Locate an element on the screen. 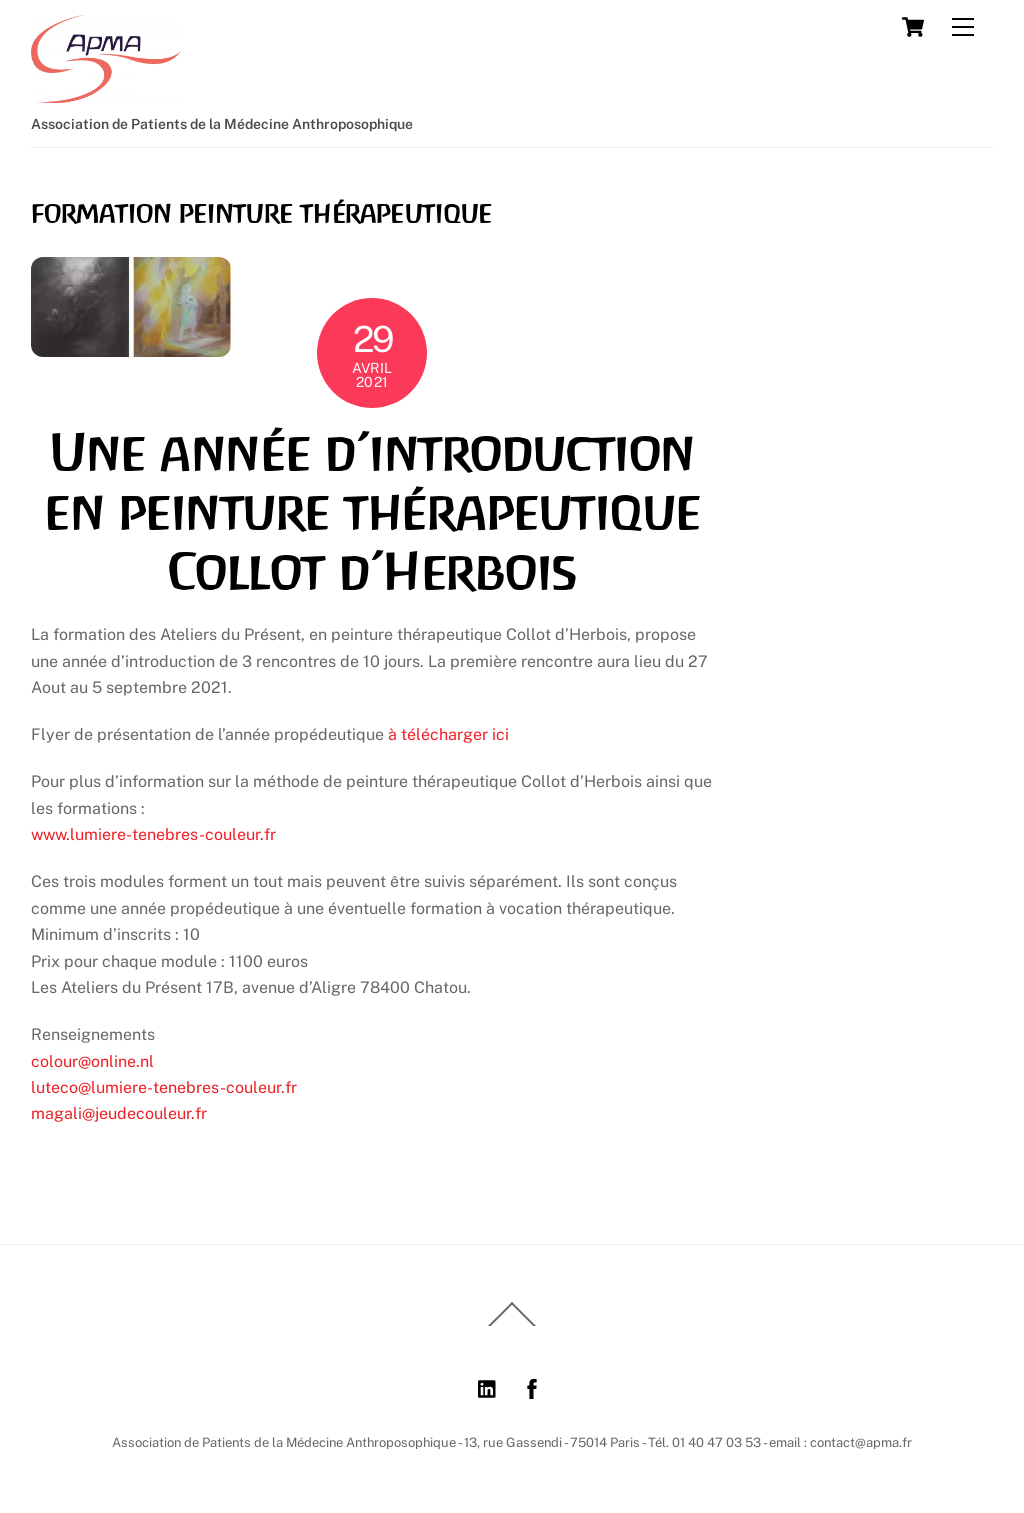  [linkedin] is located at coordinates (488, 1386).